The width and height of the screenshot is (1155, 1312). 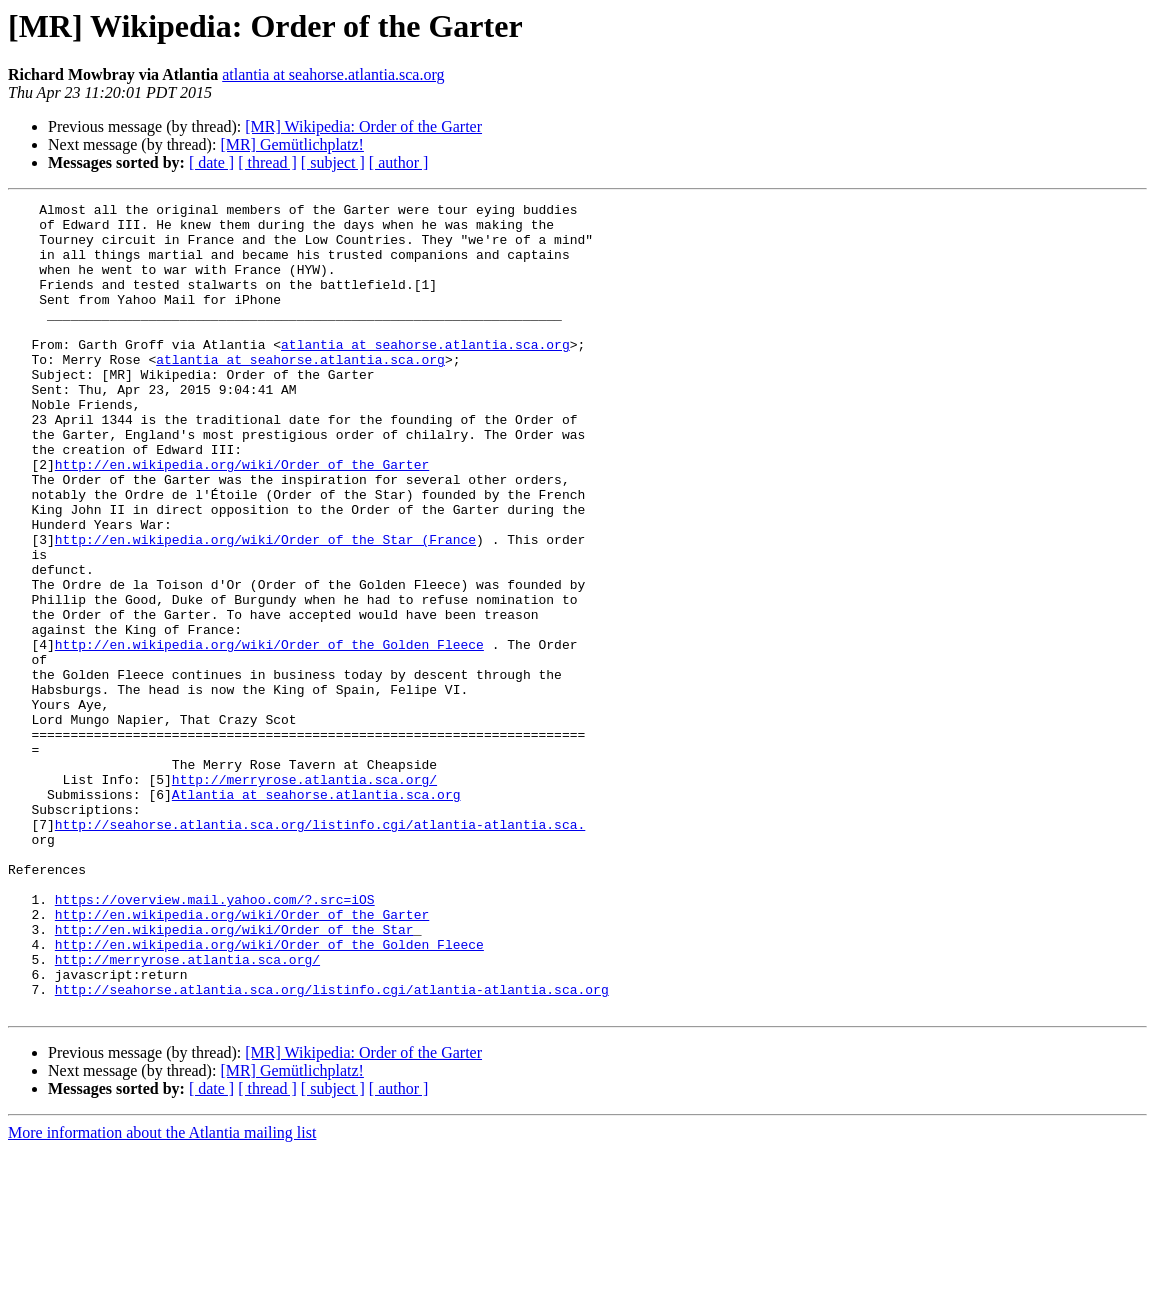 What do you see at coordinates (265, 608) in the screenshot?
I see `http://en.wikipedia.org/wiki/Order_of_the_Star_(France` at bounding box center [265, 608].